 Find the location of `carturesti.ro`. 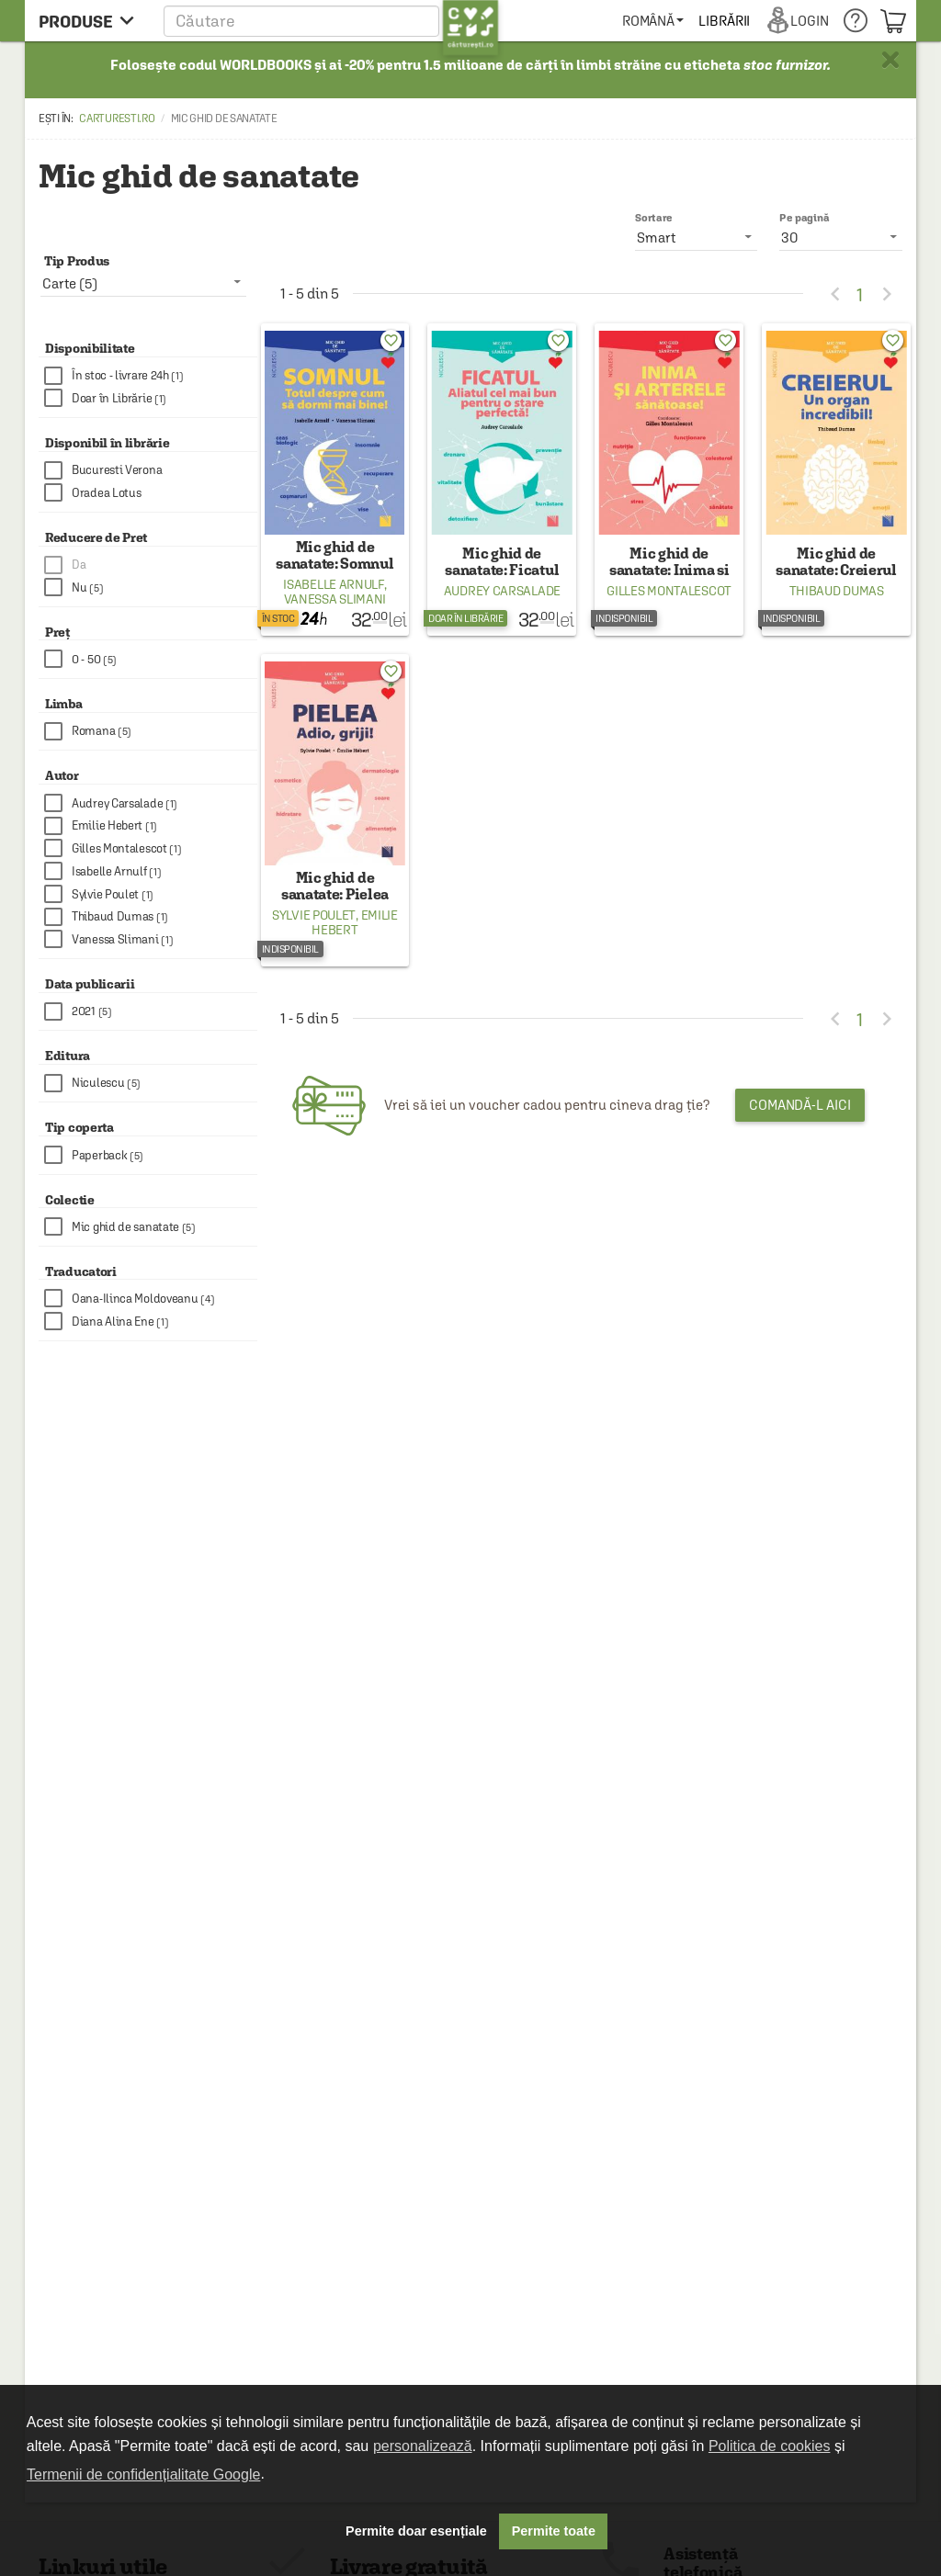

carturesti.ro is located at coordinates (116, 118).